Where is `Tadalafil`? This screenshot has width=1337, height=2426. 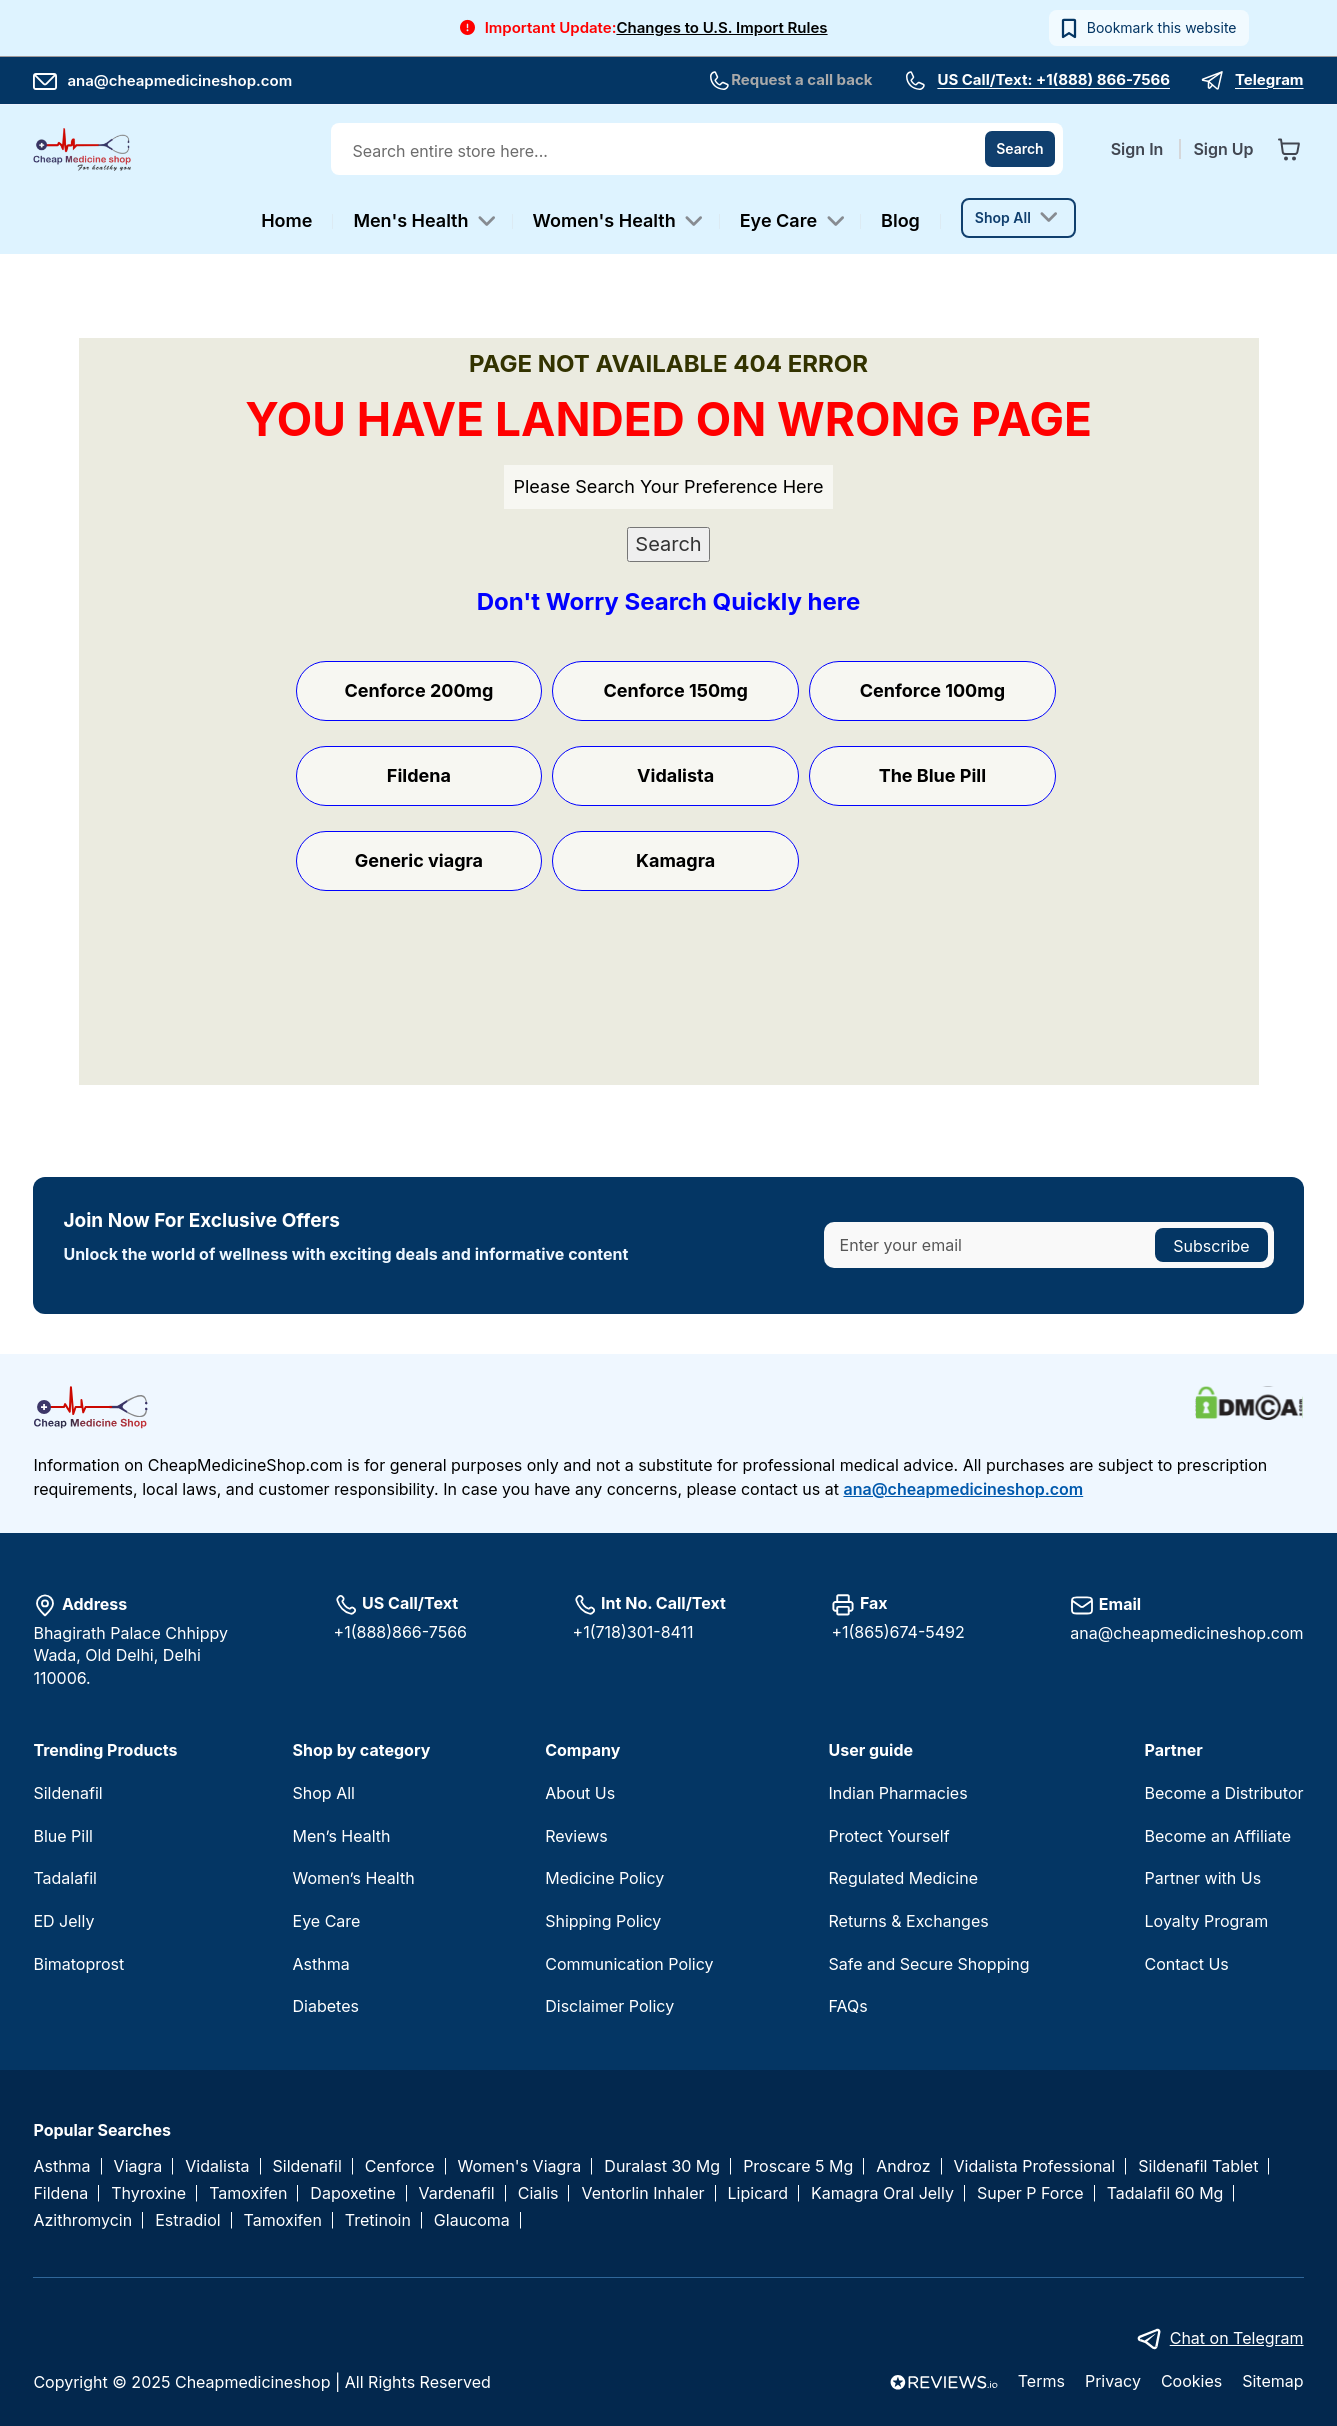
Tadalafil is located at coordinates (64, 1878).